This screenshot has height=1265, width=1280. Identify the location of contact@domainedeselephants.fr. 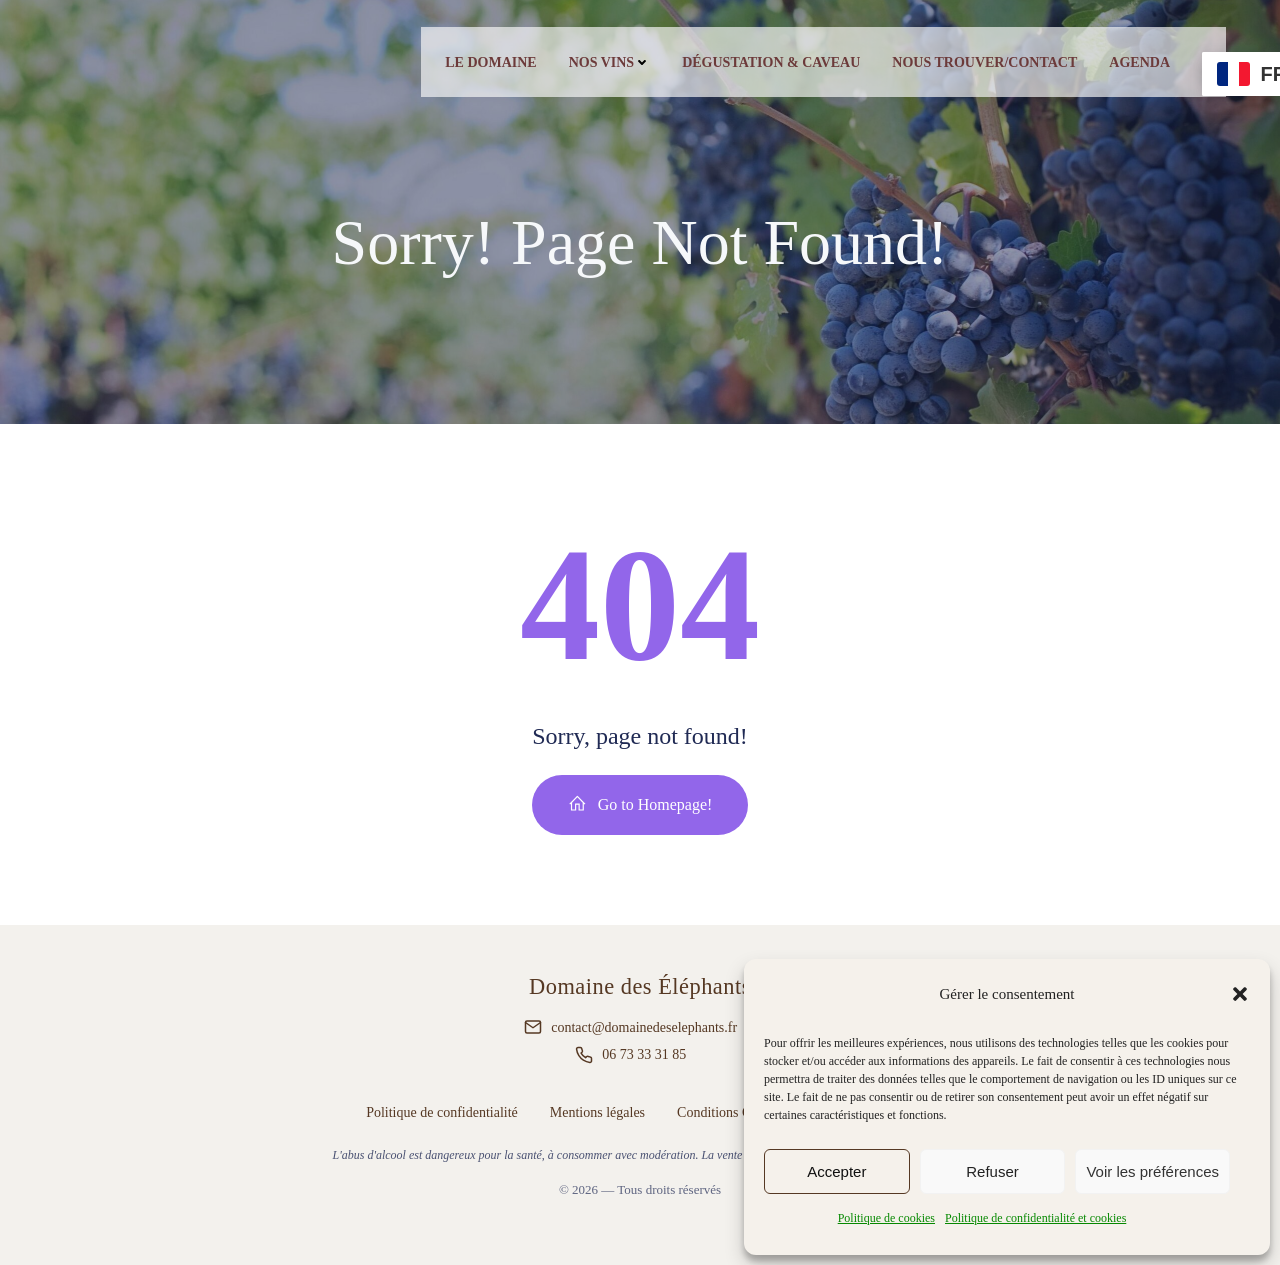
(644, 1027).